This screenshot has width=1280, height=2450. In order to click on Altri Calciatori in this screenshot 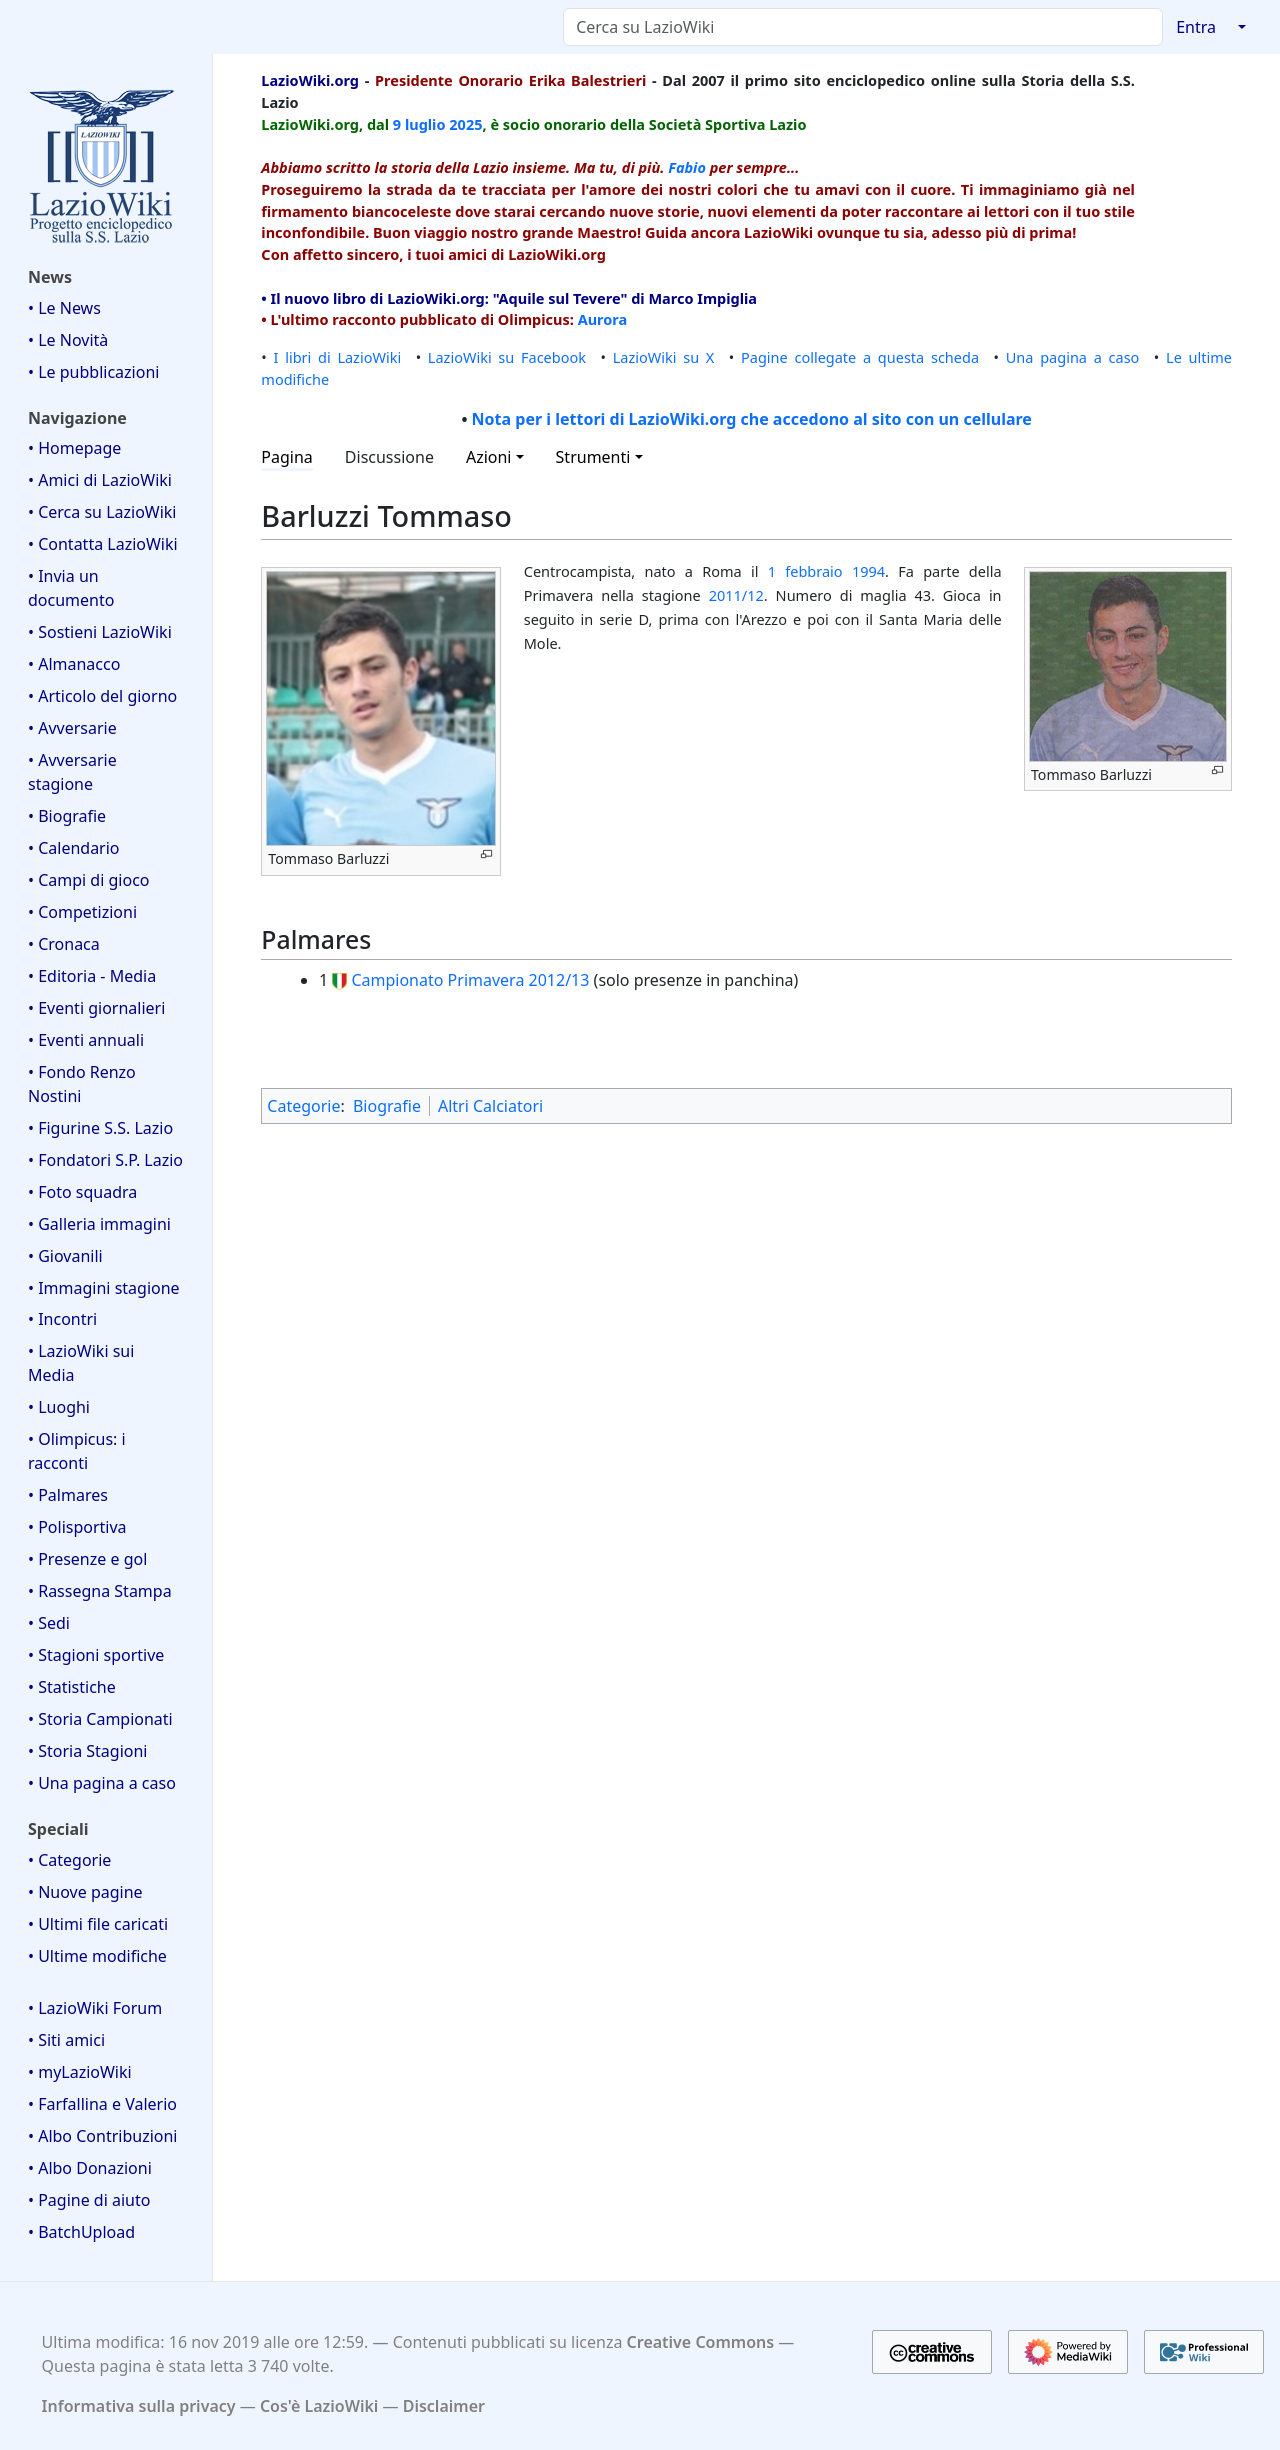, I will do `click(490, 1106)`.